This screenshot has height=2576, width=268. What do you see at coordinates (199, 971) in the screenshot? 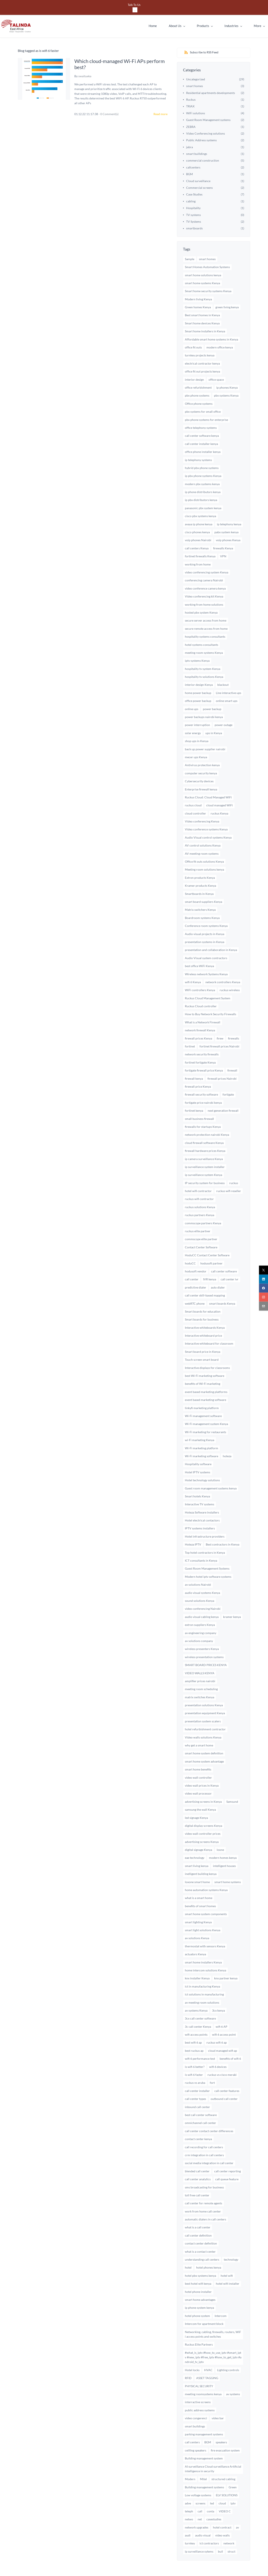
I see `best office WiFi Kenya` at bounding box center [199, 971].